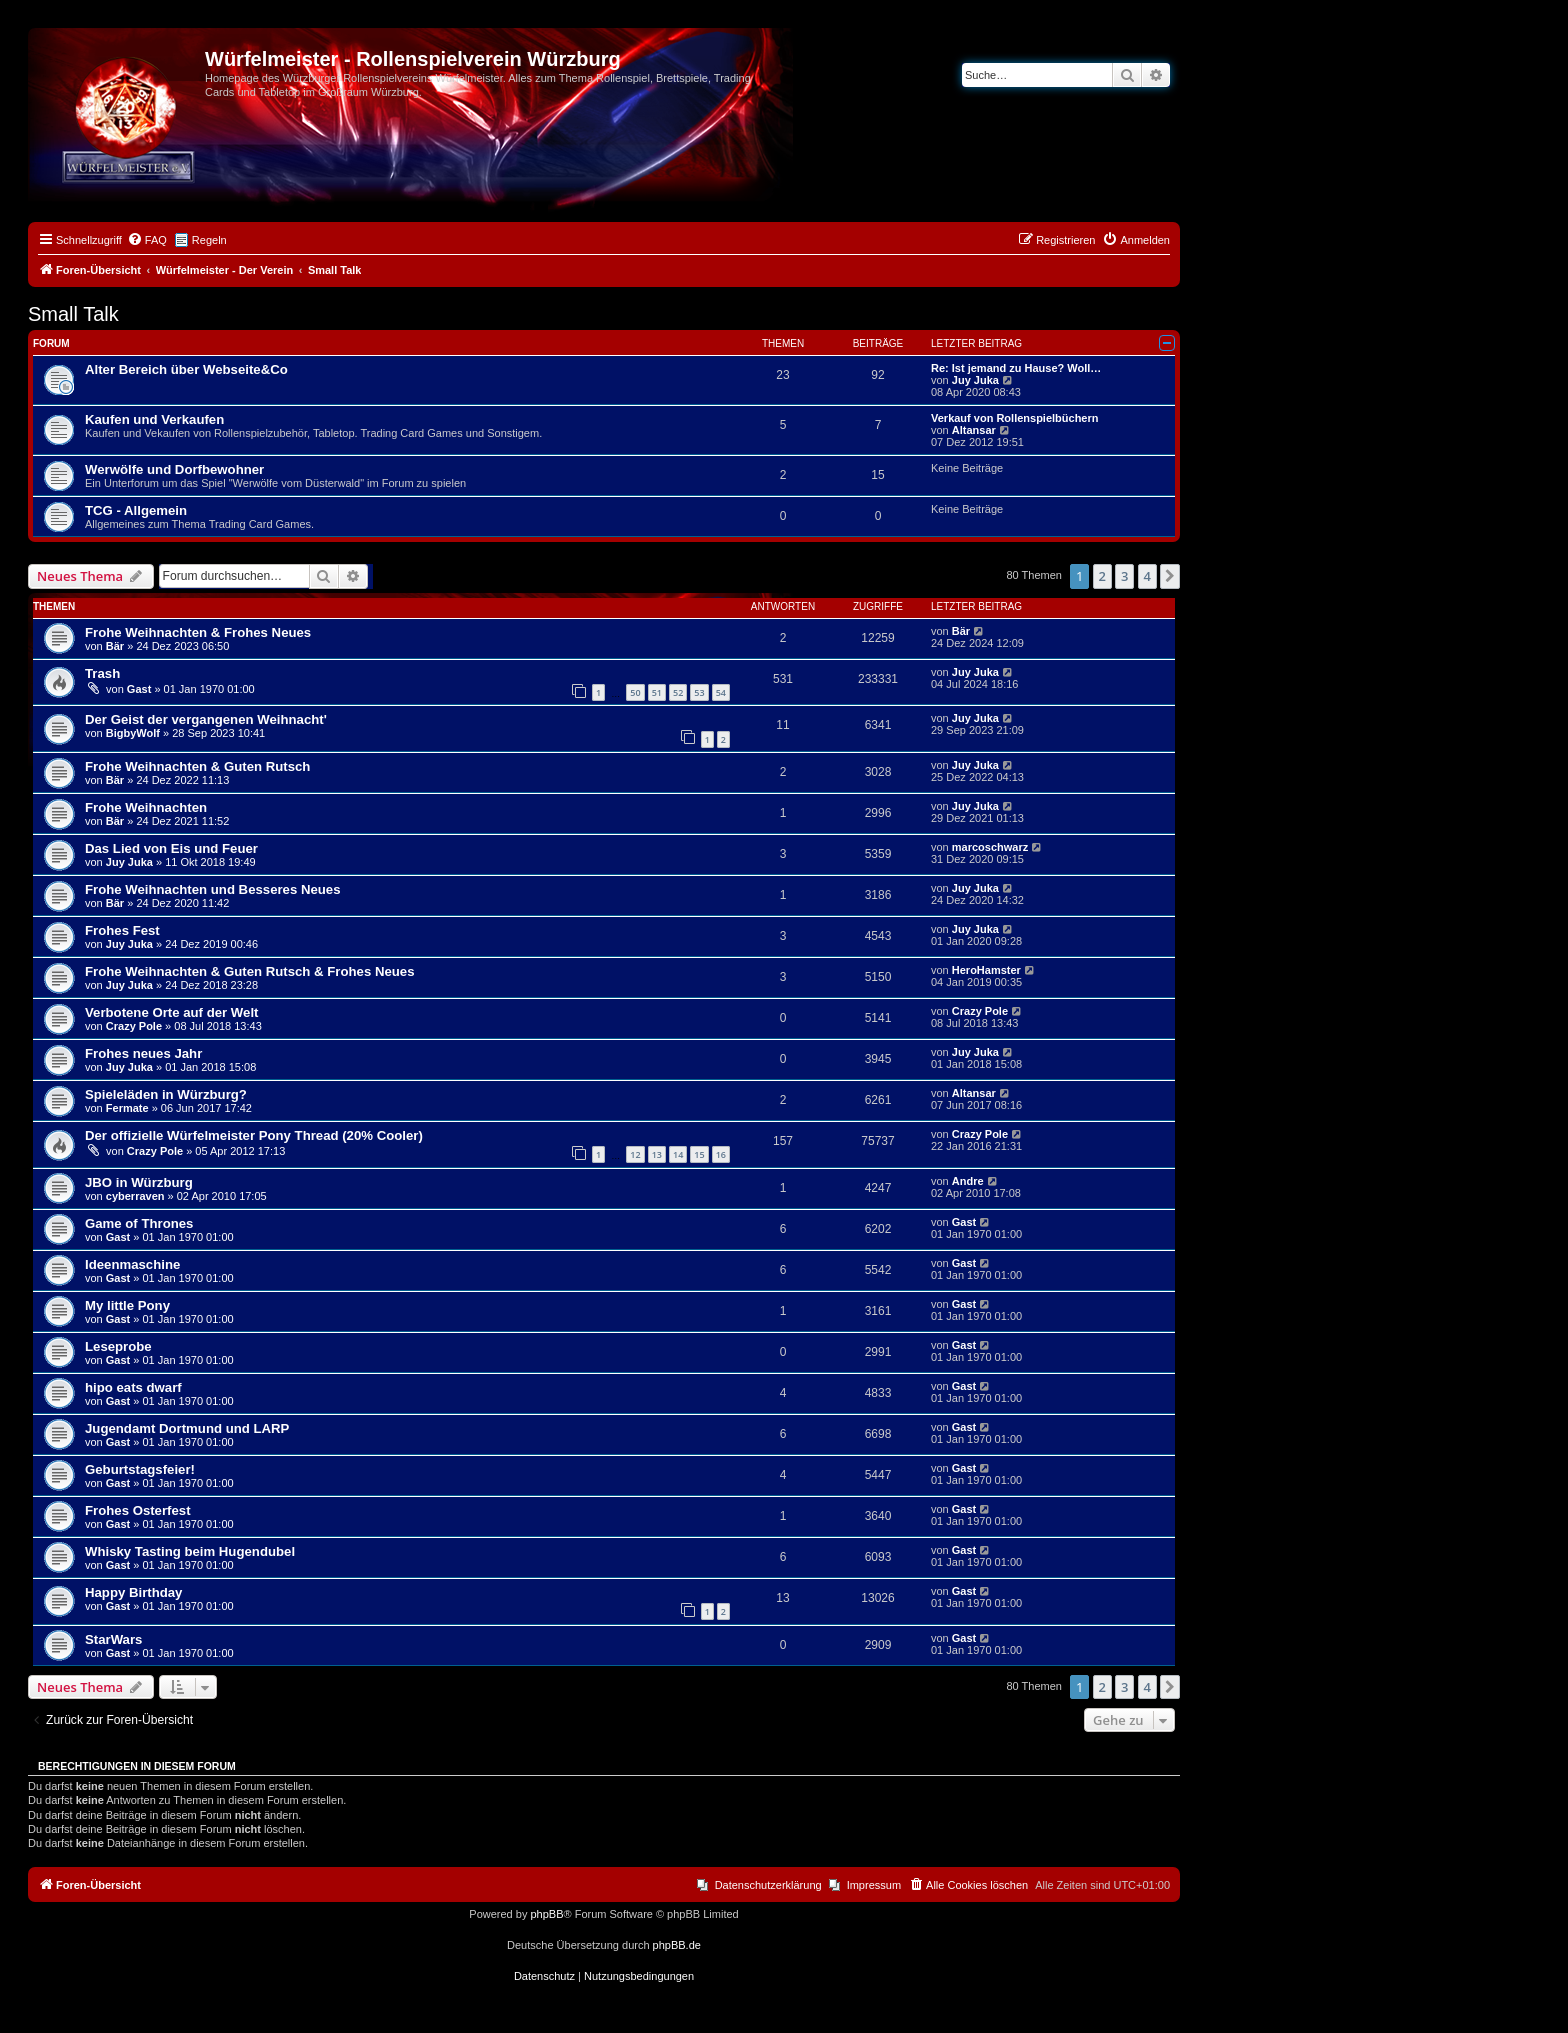 Image resolution: width=1568 pixels, height=2033 pixels. I want to click on 16, so click(721, 1154).